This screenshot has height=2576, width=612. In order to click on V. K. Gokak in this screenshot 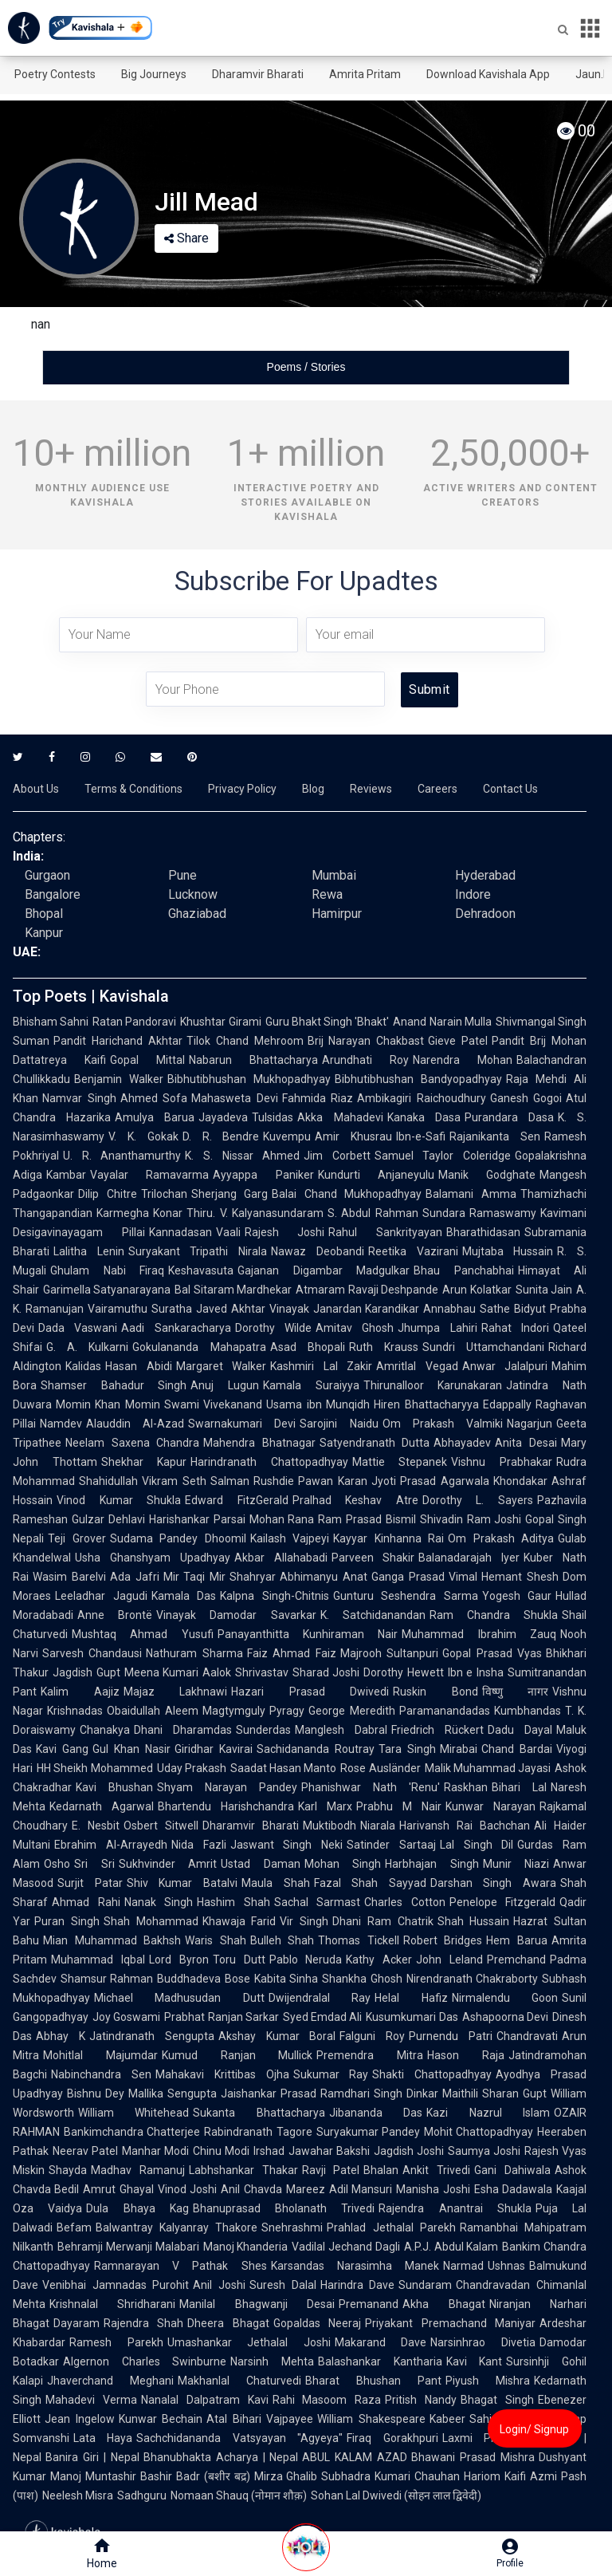, I will do `click(143, 1136)`.